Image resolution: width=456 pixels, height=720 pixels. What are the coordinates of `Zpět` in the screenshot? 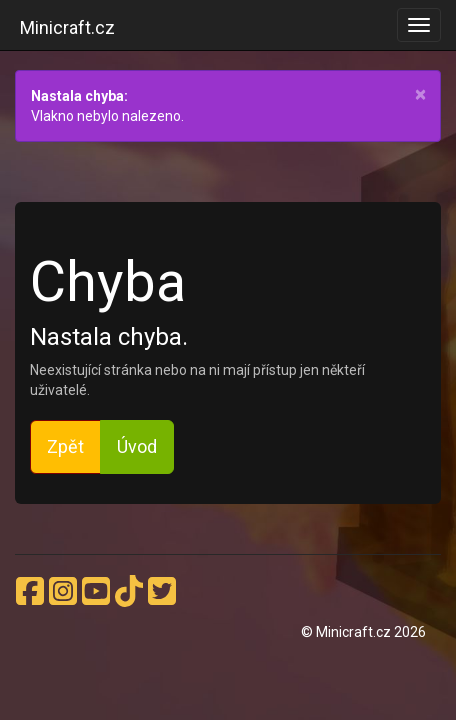 It's located at (65, 446).